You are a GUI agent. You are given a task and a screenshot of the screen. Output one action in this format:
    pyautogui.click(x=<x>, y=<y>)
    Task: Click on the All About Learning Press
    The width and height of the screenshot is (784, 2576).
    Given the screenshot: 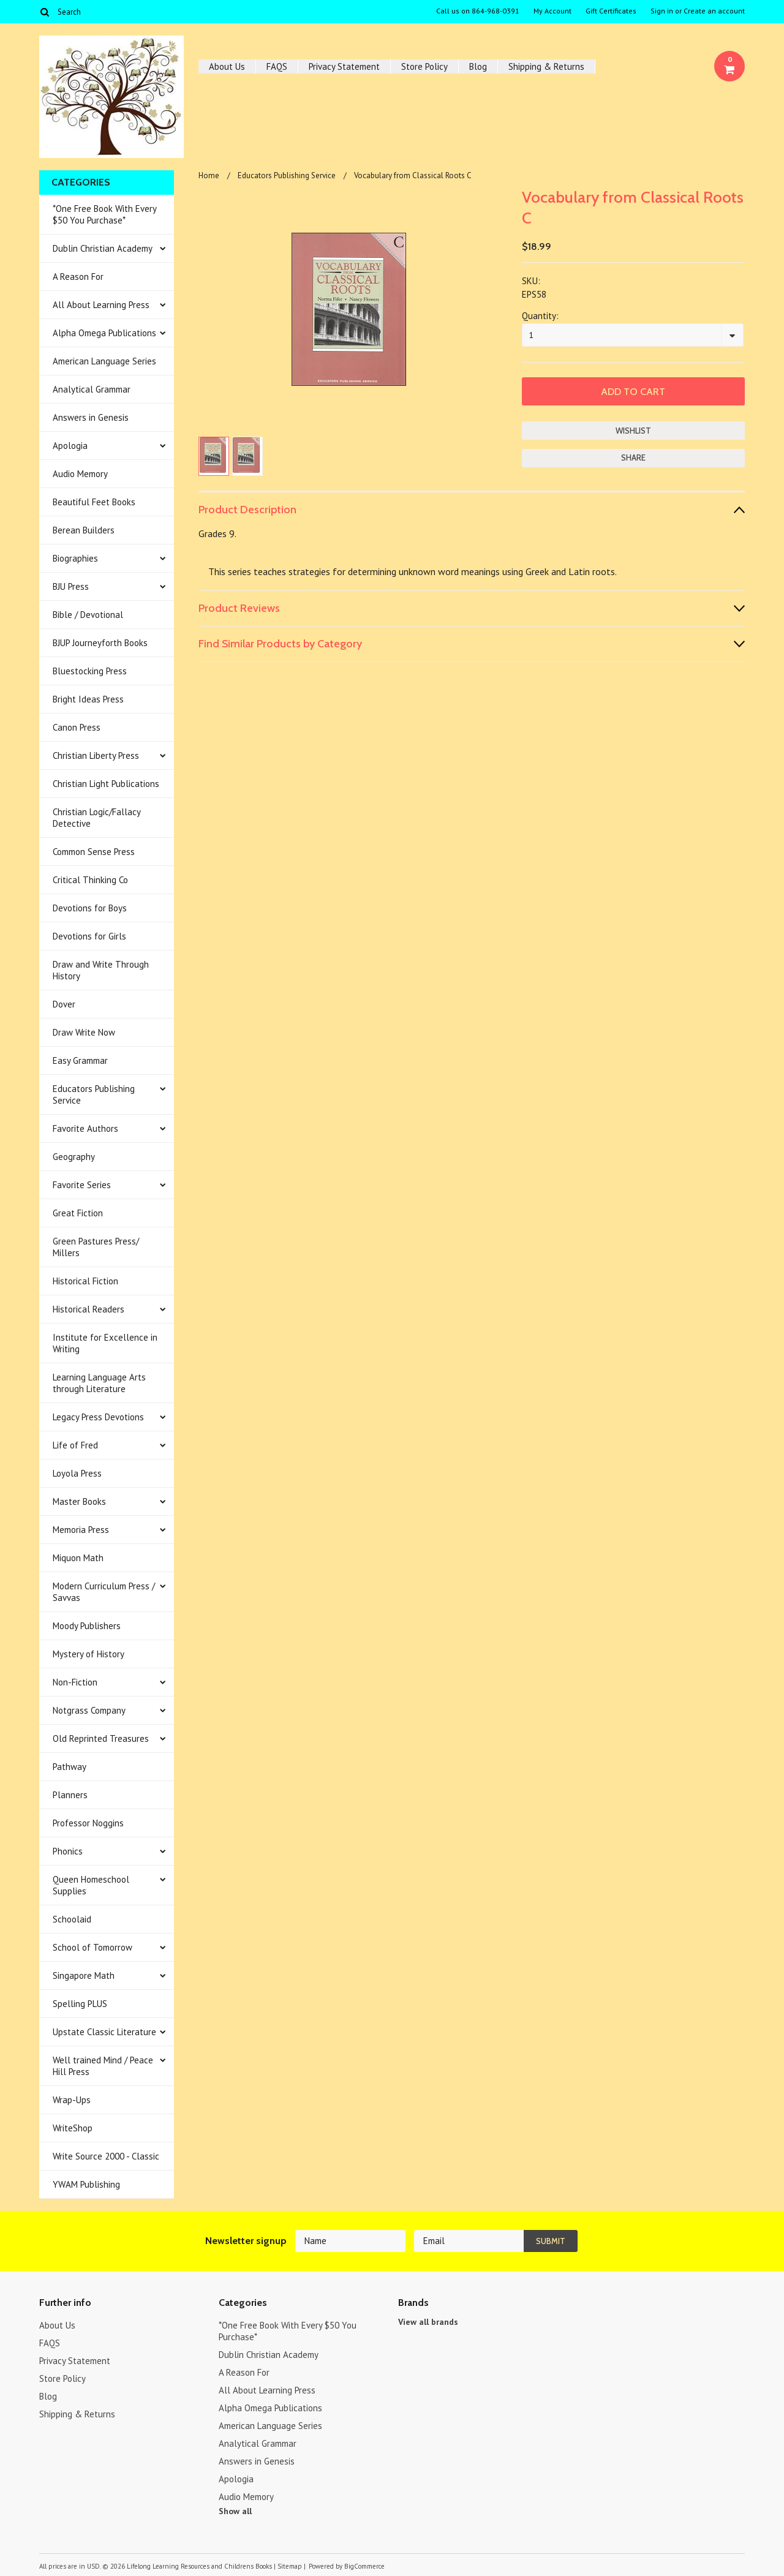 What is the action you would take?
    pyautogui.click(x=101, y=305)
    